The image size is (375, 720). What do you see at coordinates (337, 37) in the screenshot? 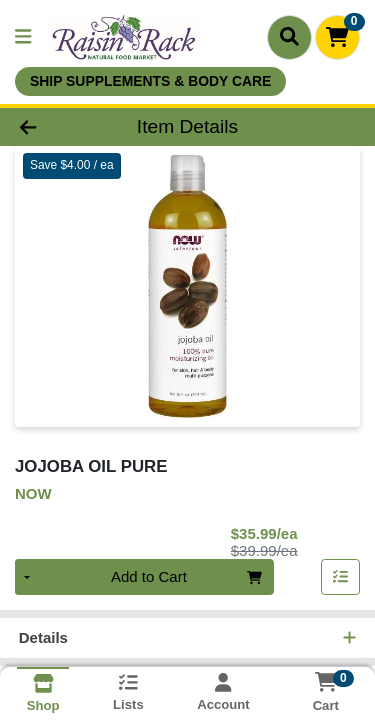
I see `[Shopping cart with 0 items]` at bounding box center [337, 37].